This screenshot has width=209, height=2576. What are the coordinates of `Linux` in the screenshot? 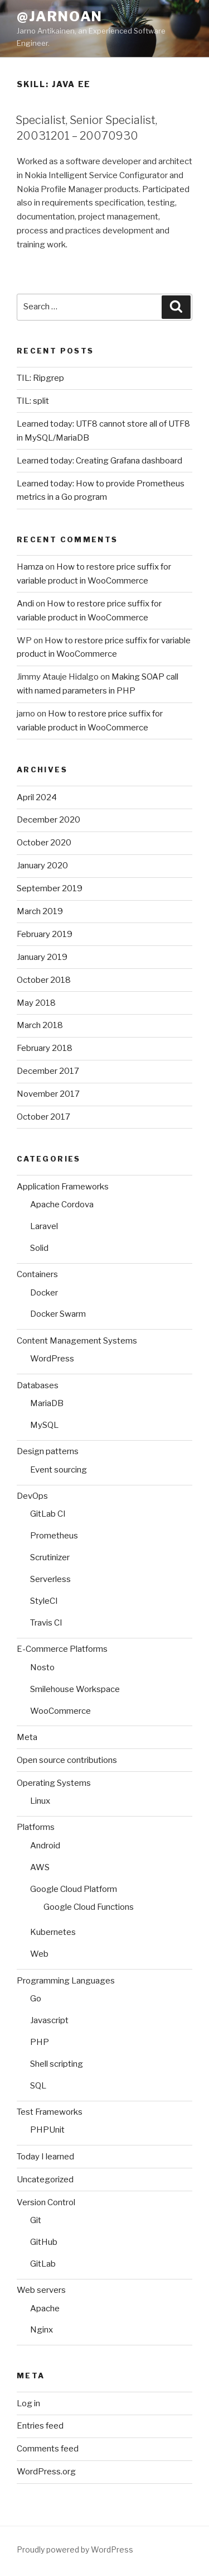 It's located at (40, 1801).